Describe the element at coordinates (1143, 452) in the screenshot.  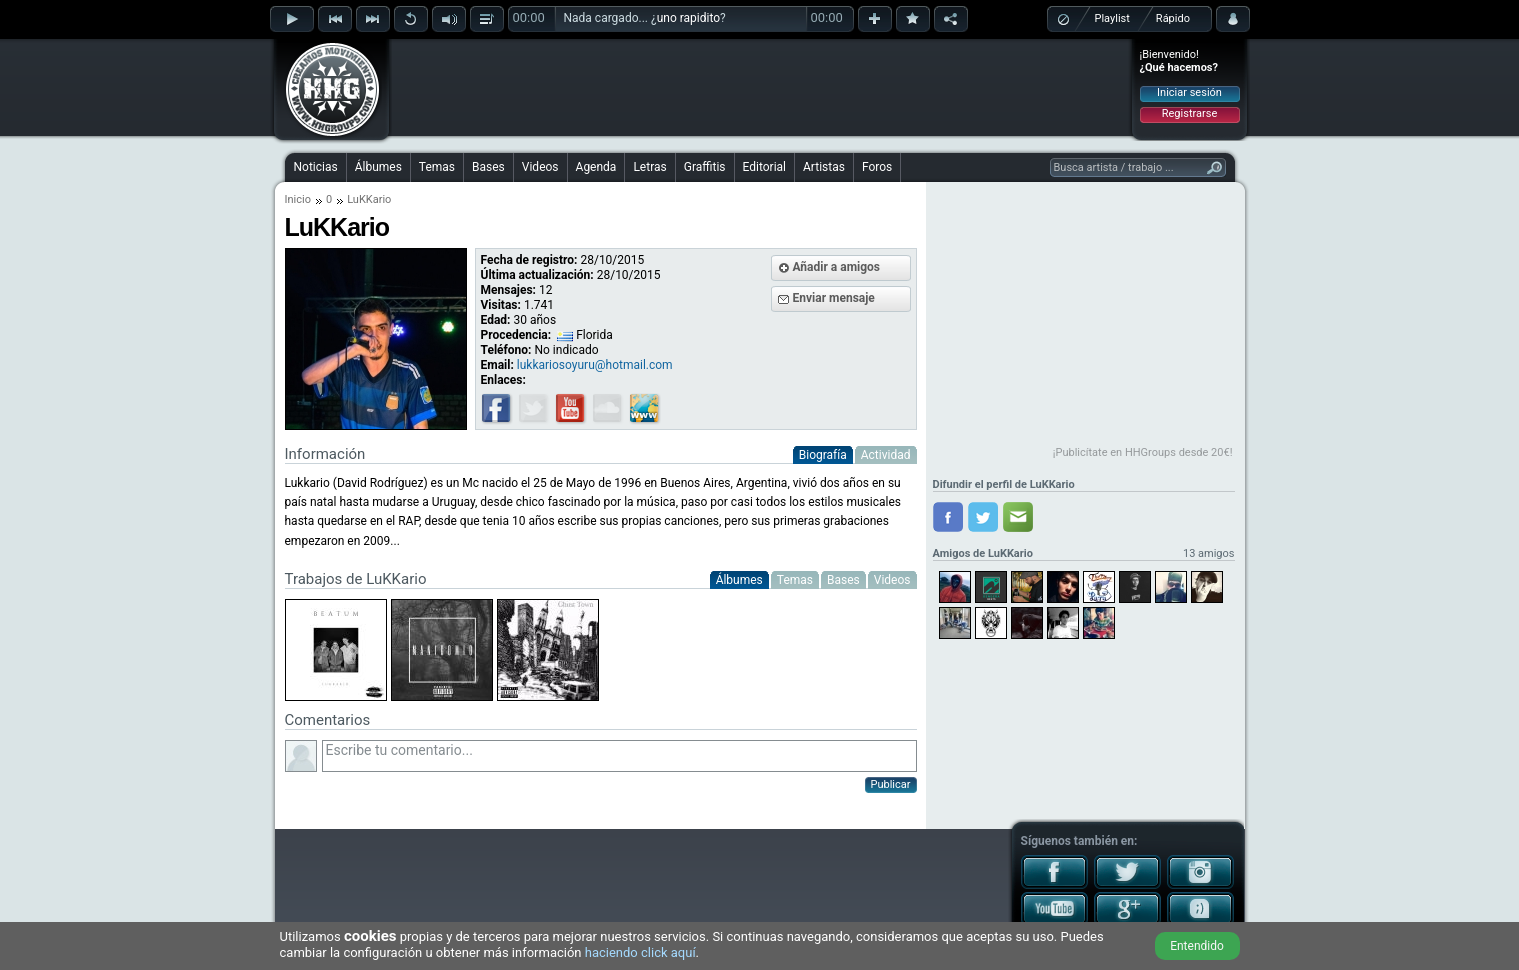
I see `¡Publicítate en HHGroups desde 20€!` at that location.